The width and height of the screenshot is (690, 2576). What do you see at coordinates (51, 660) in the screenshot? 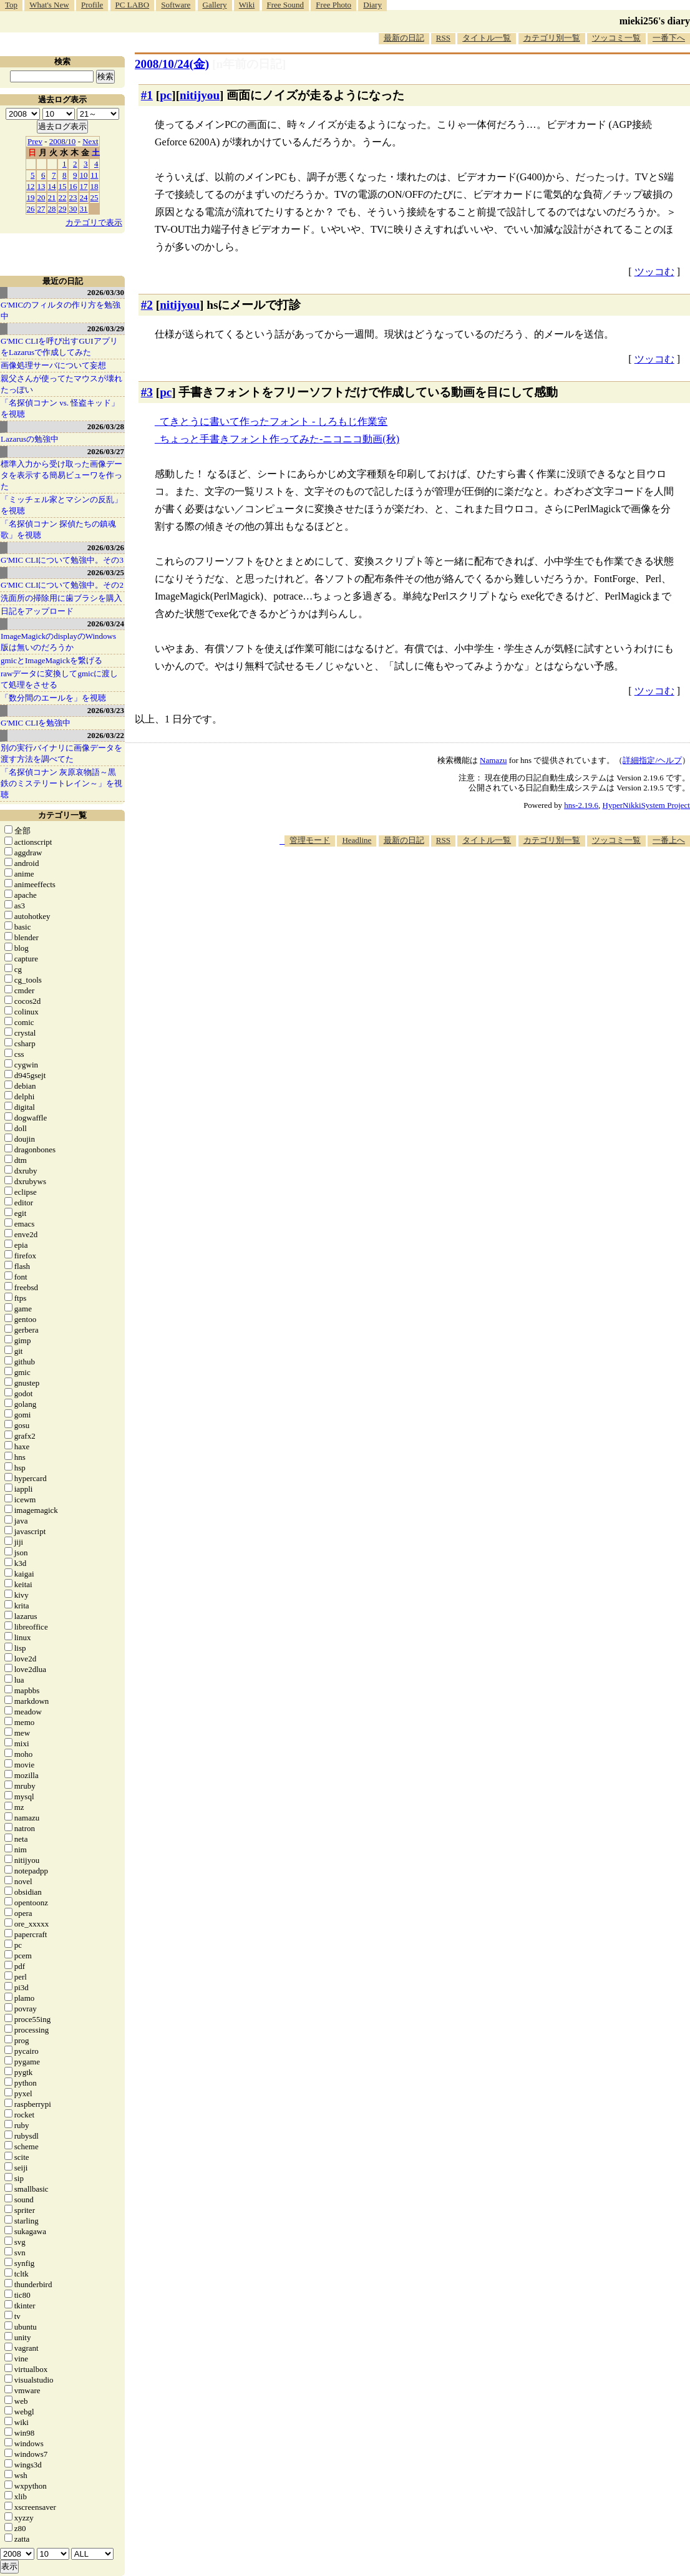
I see `gmicとImageMagickを繋げる` at bounding box center [51, 660].